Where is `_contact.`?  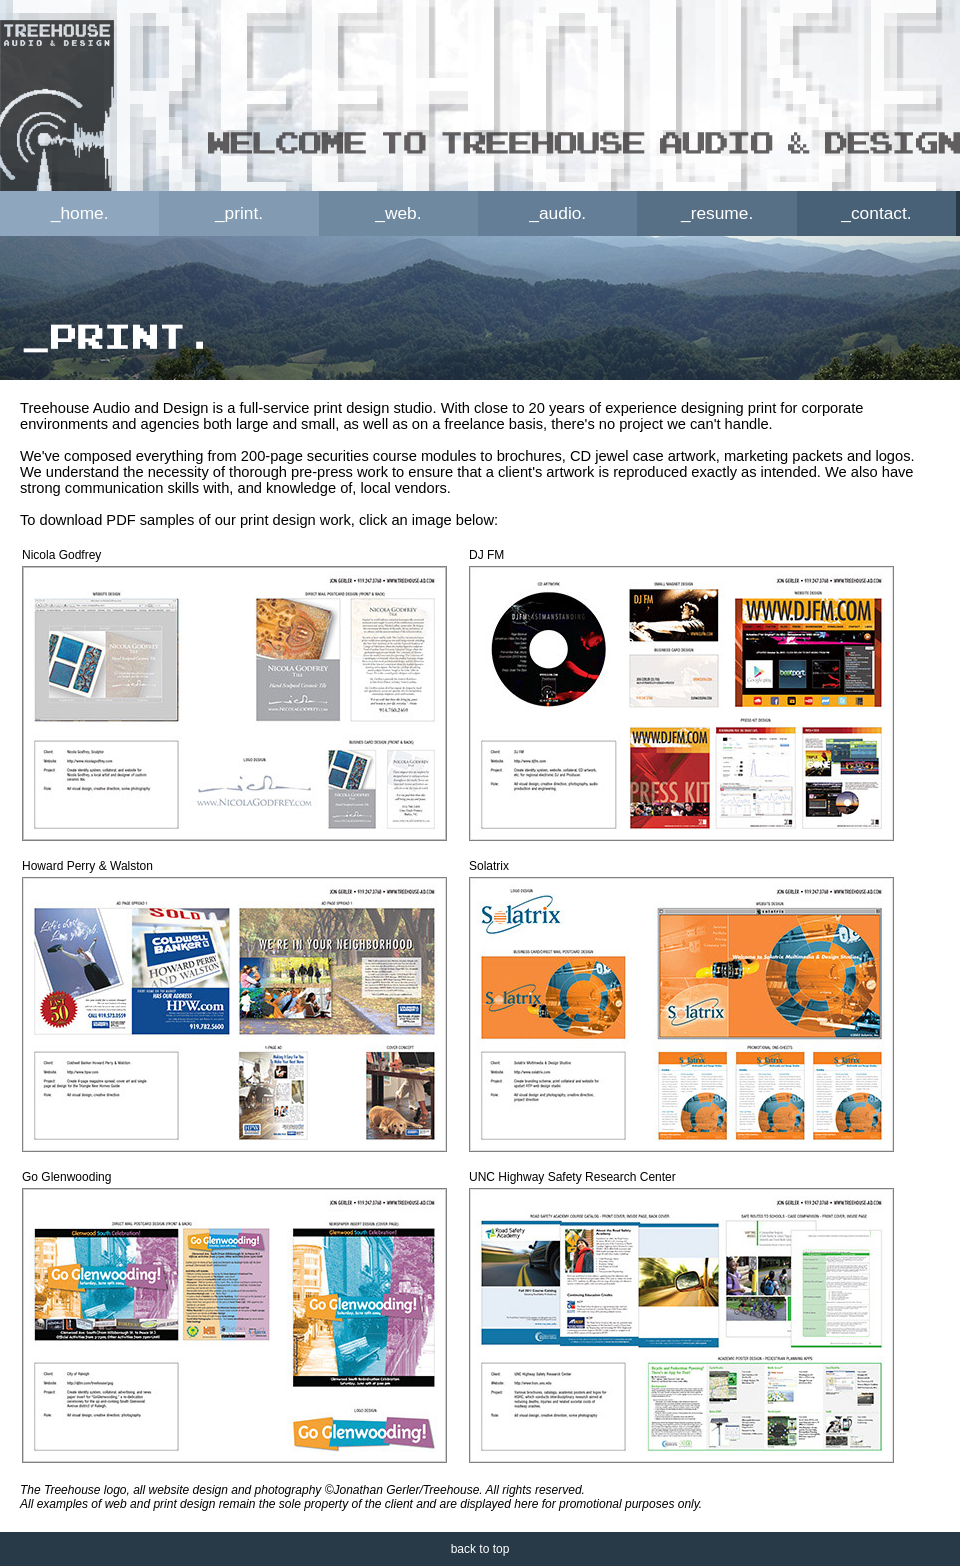 _contact. is located at coordinates (876, 213).